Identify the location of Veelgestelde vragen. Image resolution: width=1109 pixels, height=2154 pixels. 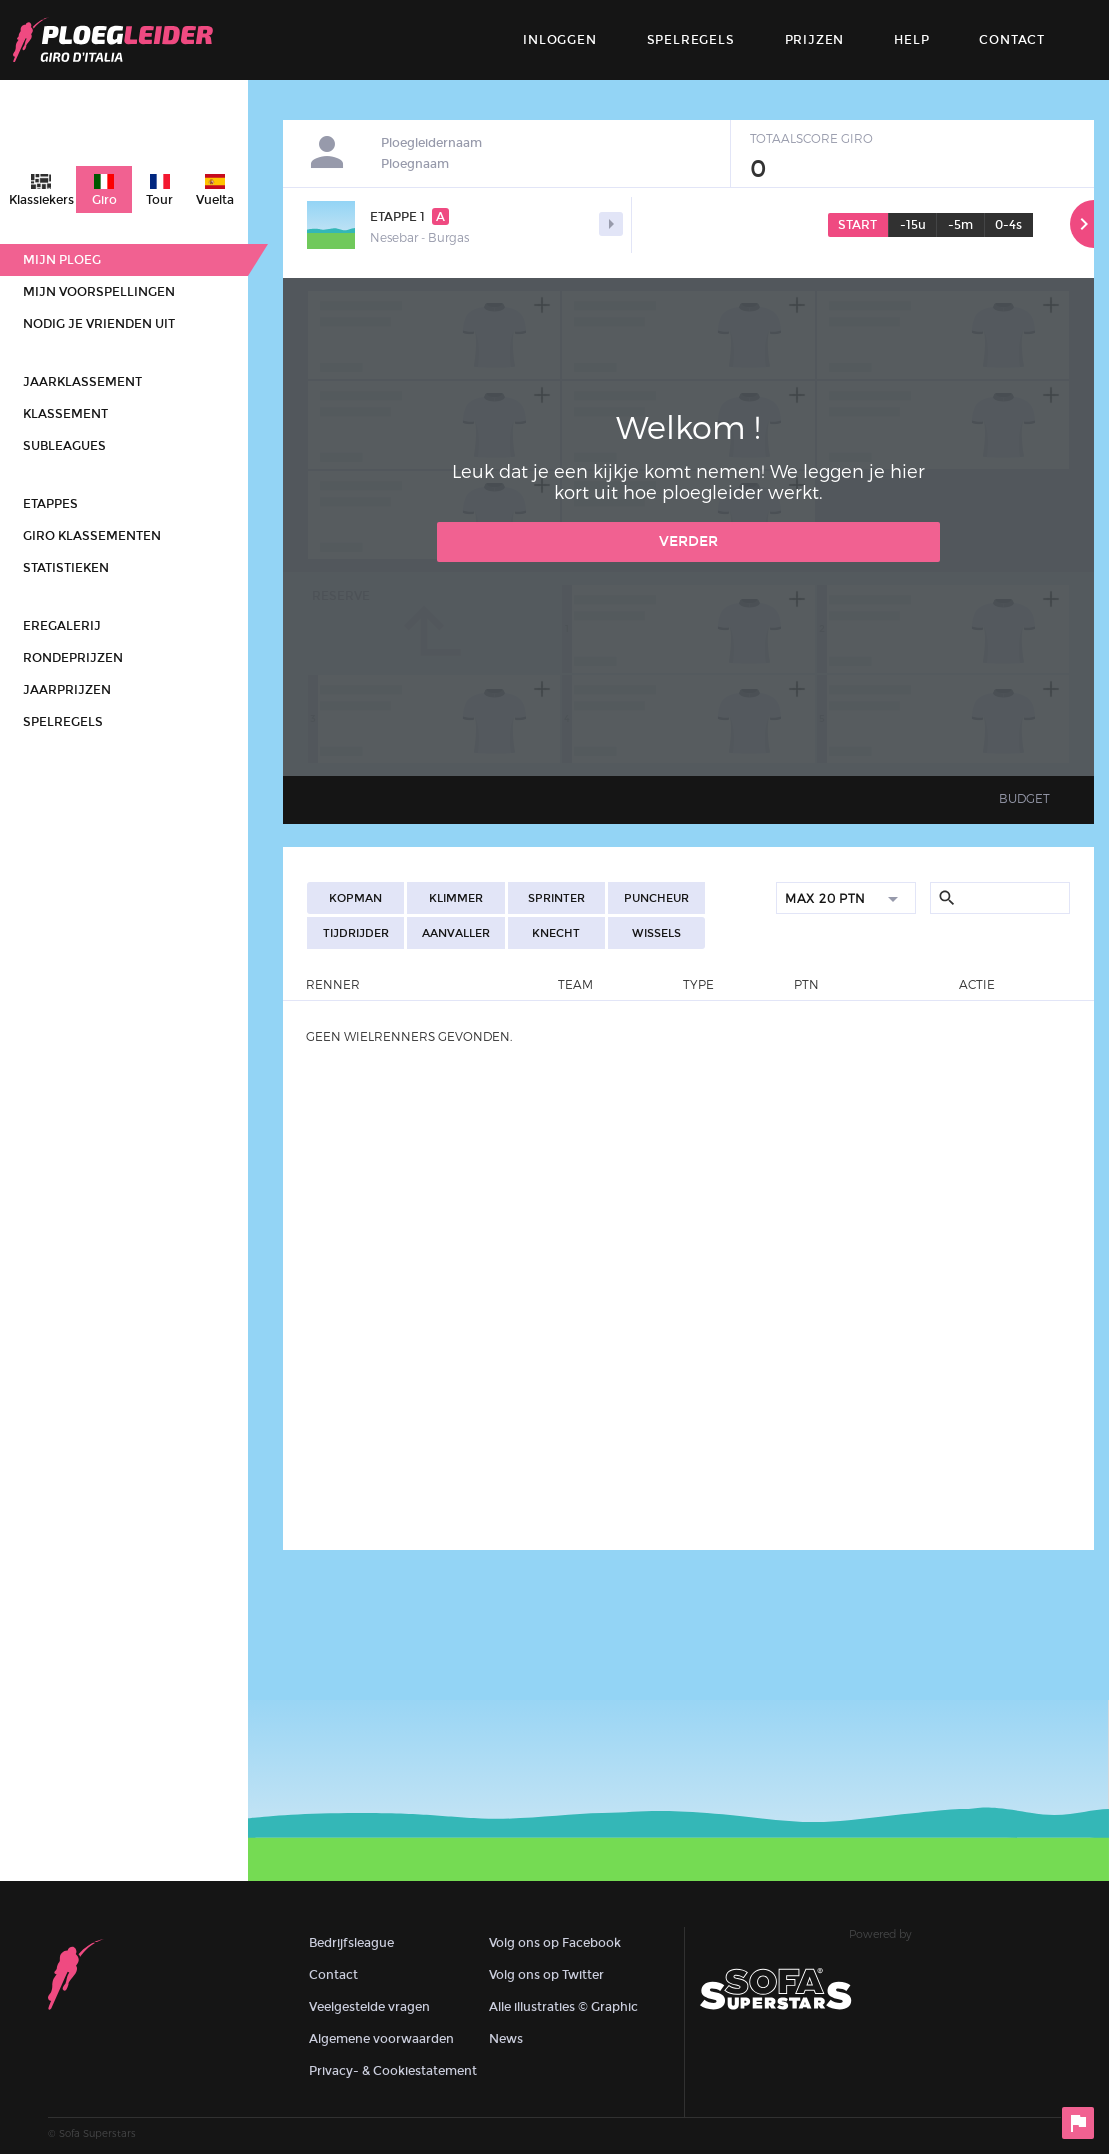
(369, 2007).